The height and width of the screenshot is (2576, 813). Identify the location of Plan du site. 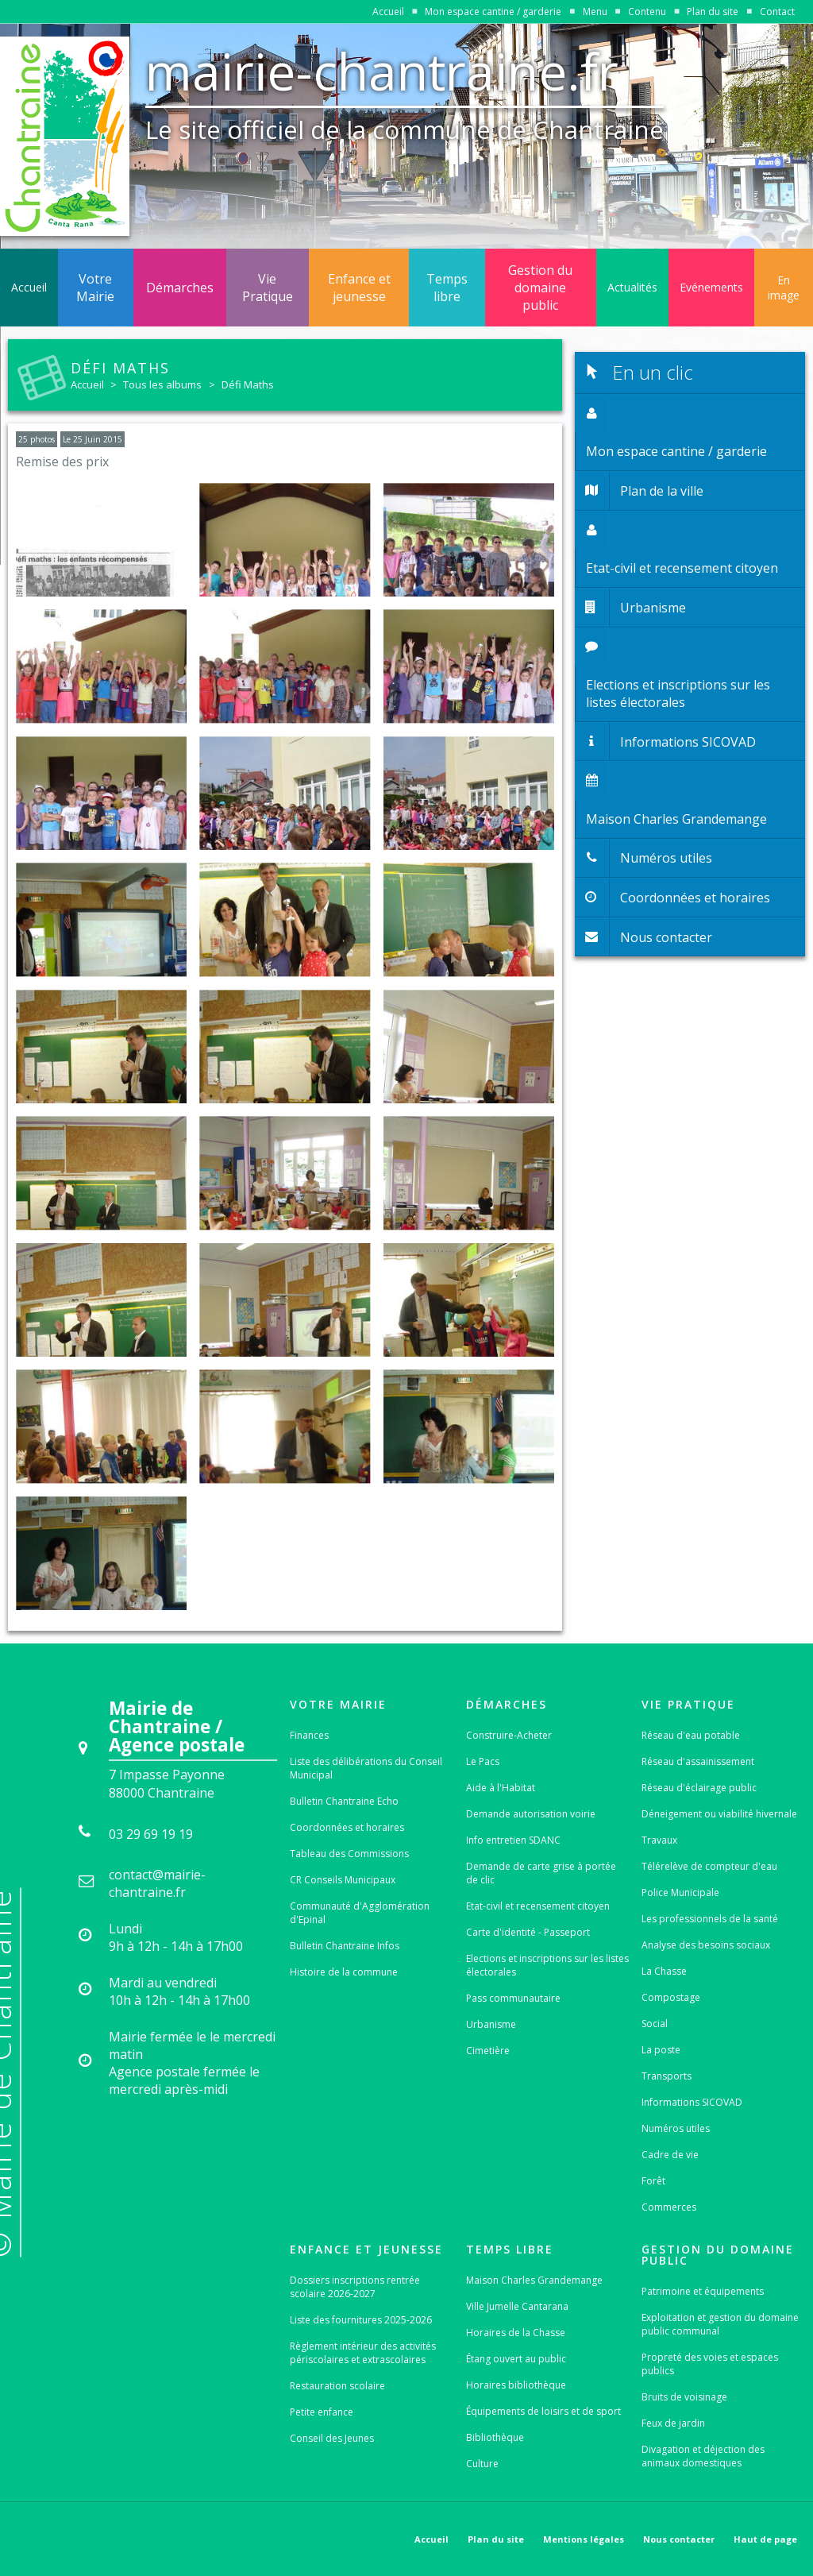
(712, 11).